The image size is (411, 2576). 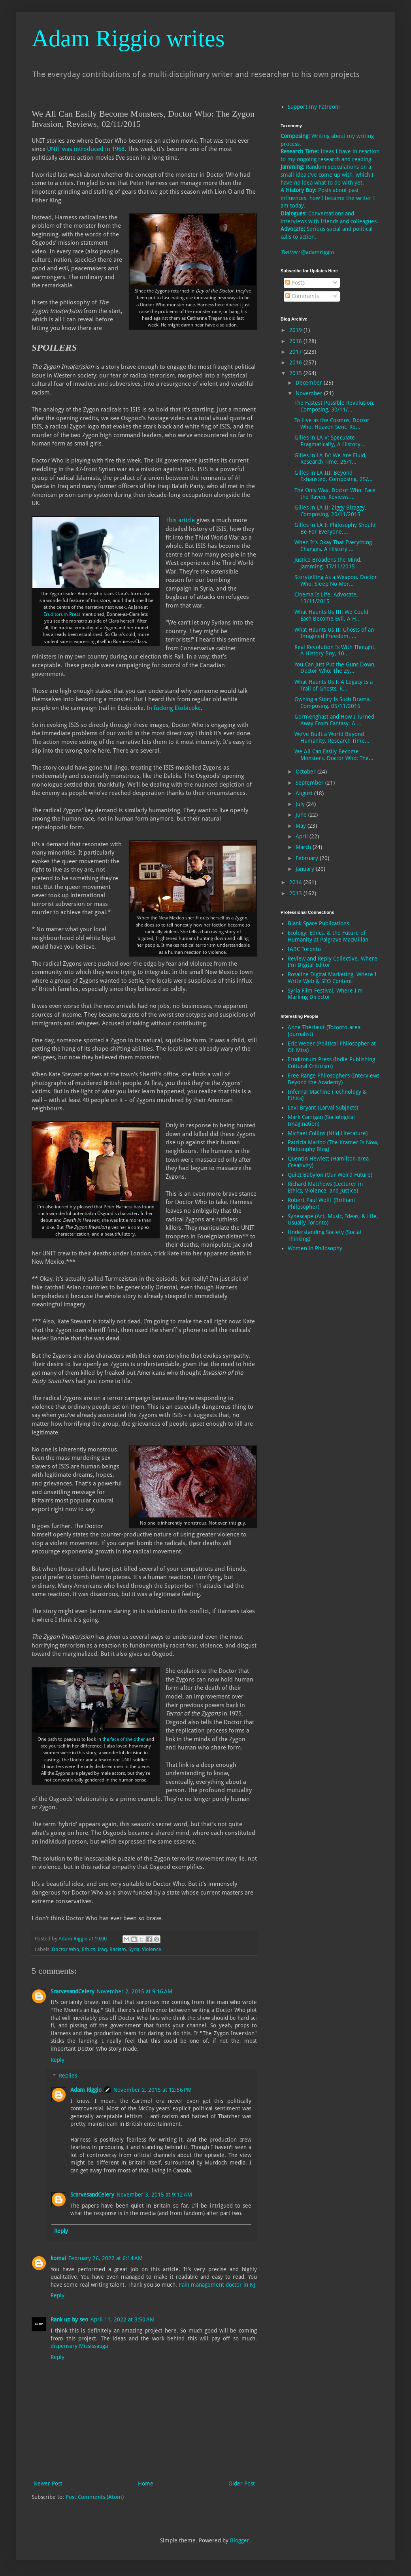 What do you see at coordinates (333, 685) in the screenshot?
I see `What Haunts Us I: A Legacy Is a Trail of Ghosts, R...` at bounding box center [333, 685].